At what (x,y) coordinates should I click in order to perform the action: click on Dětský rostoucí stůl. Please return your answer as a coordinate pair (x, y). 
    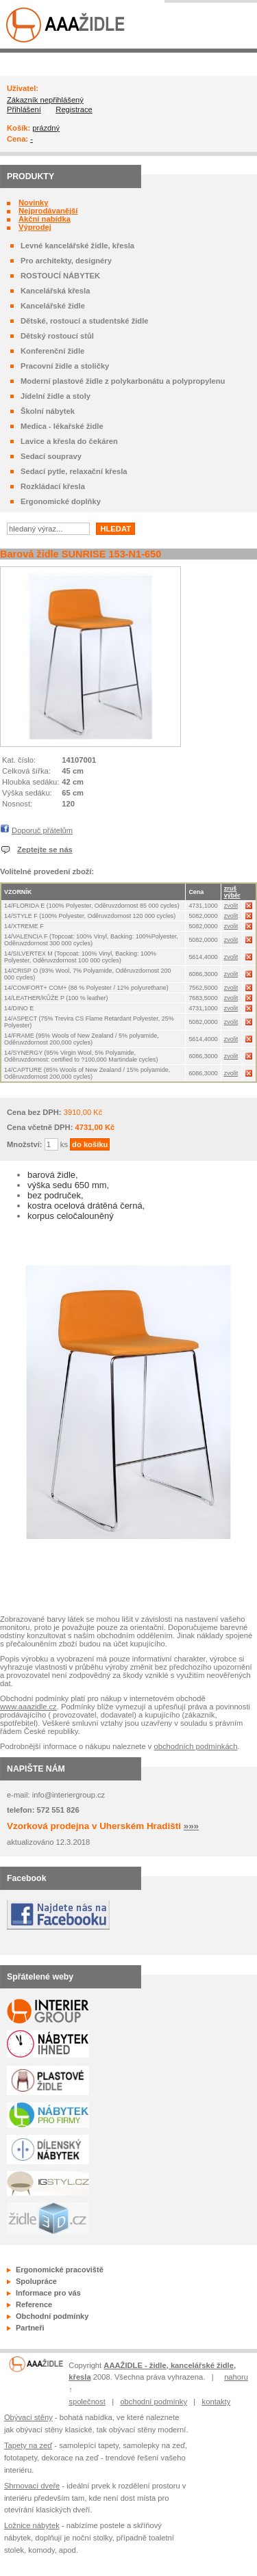
    Looking at the image, I should click on (57, 336).